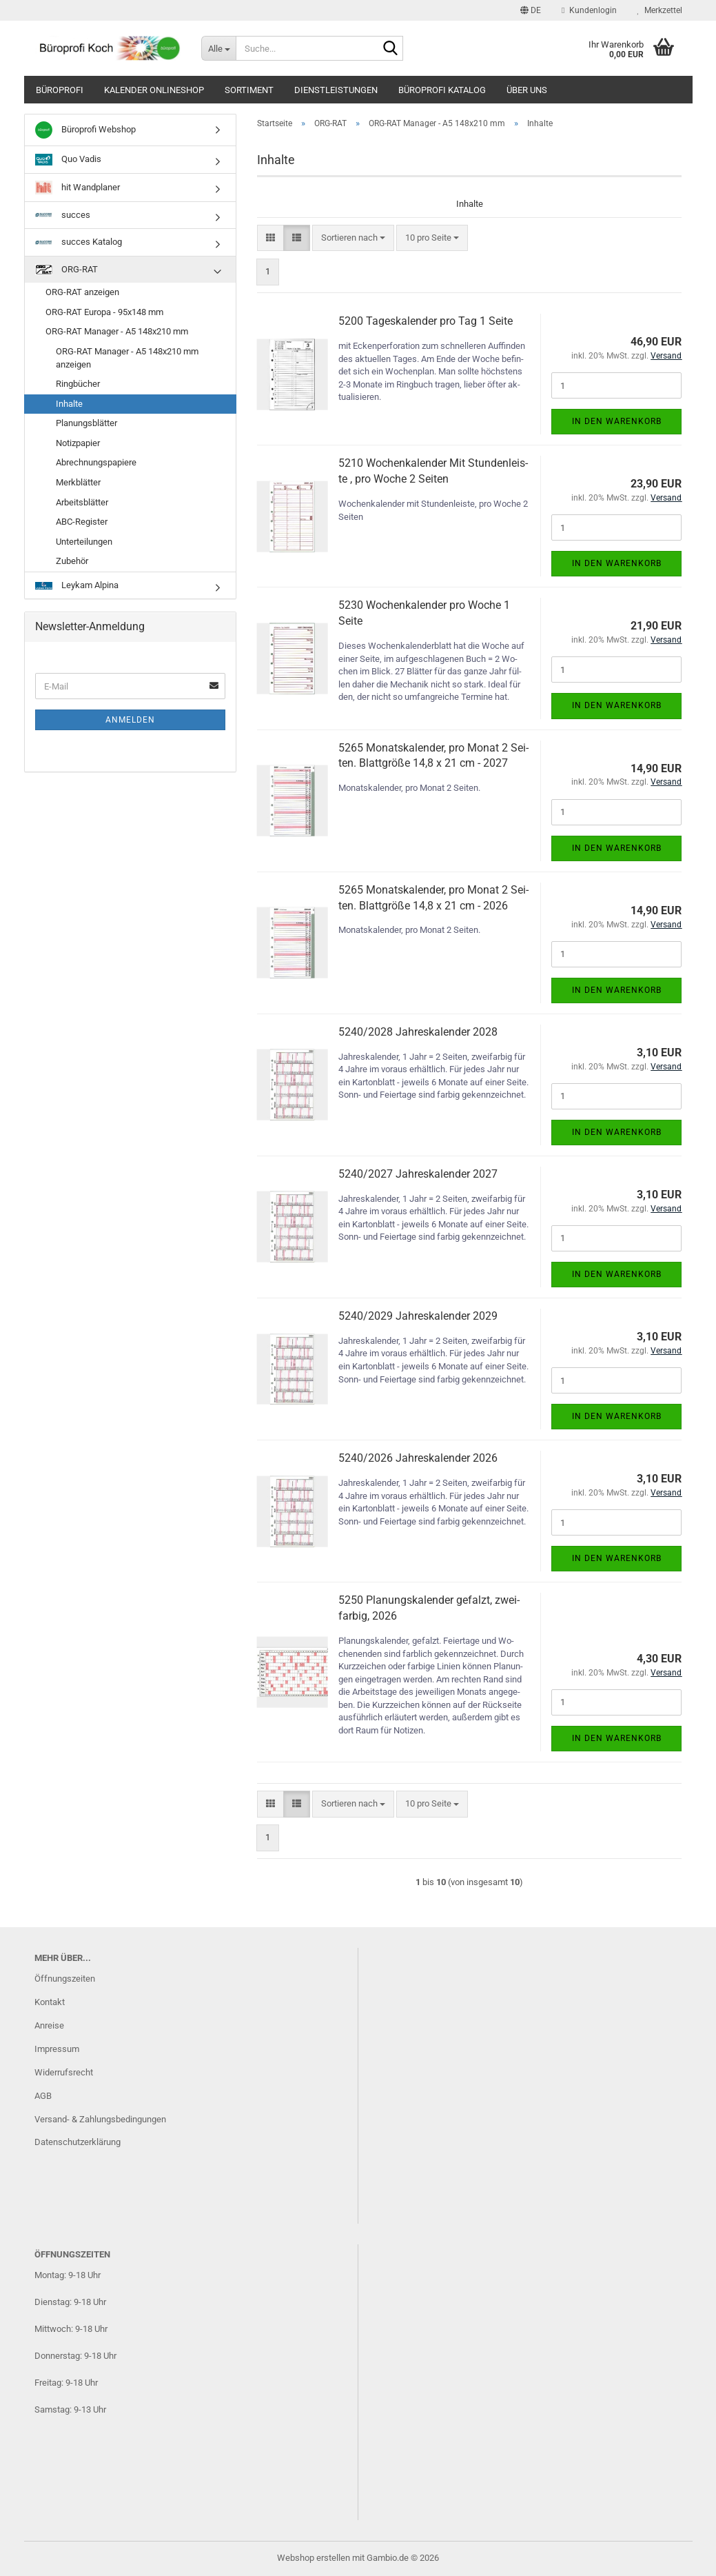 The width and height of the screenshot is (716, 2576). Describe the element at coordinates (425, 321) in the screenshot. I see `5200 Ta­ges­ka­len­der pro Tag 1 Seite` at that location.